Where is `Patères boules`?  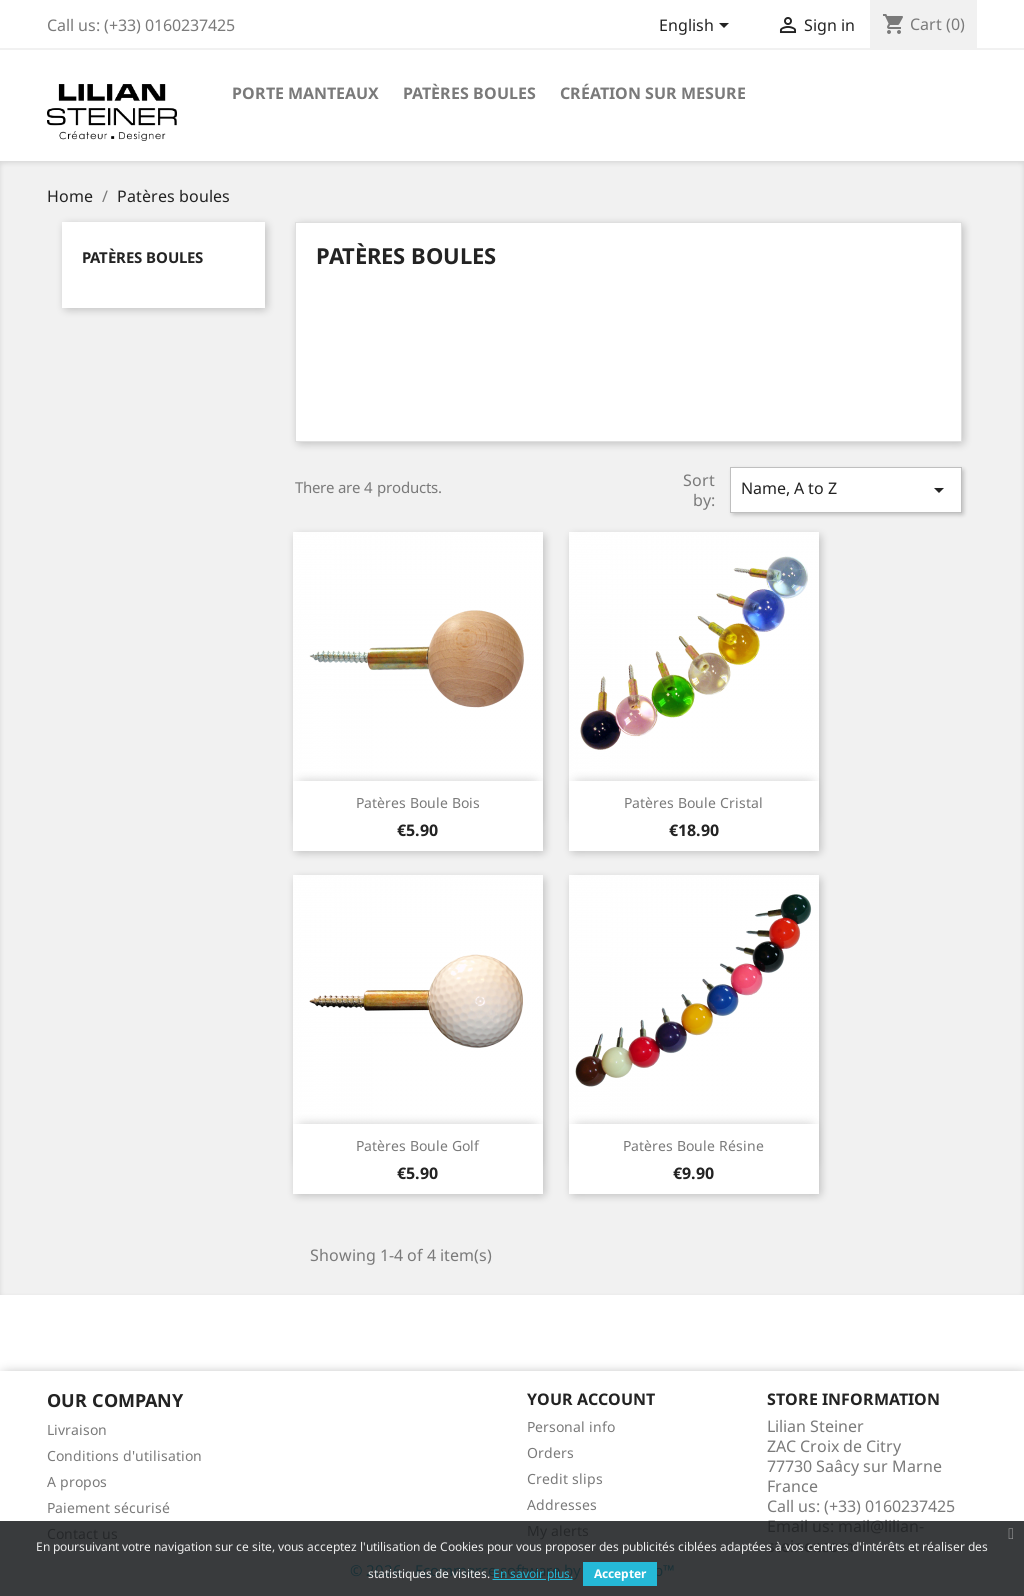 Patères boules is located at coordinates (469, 93).